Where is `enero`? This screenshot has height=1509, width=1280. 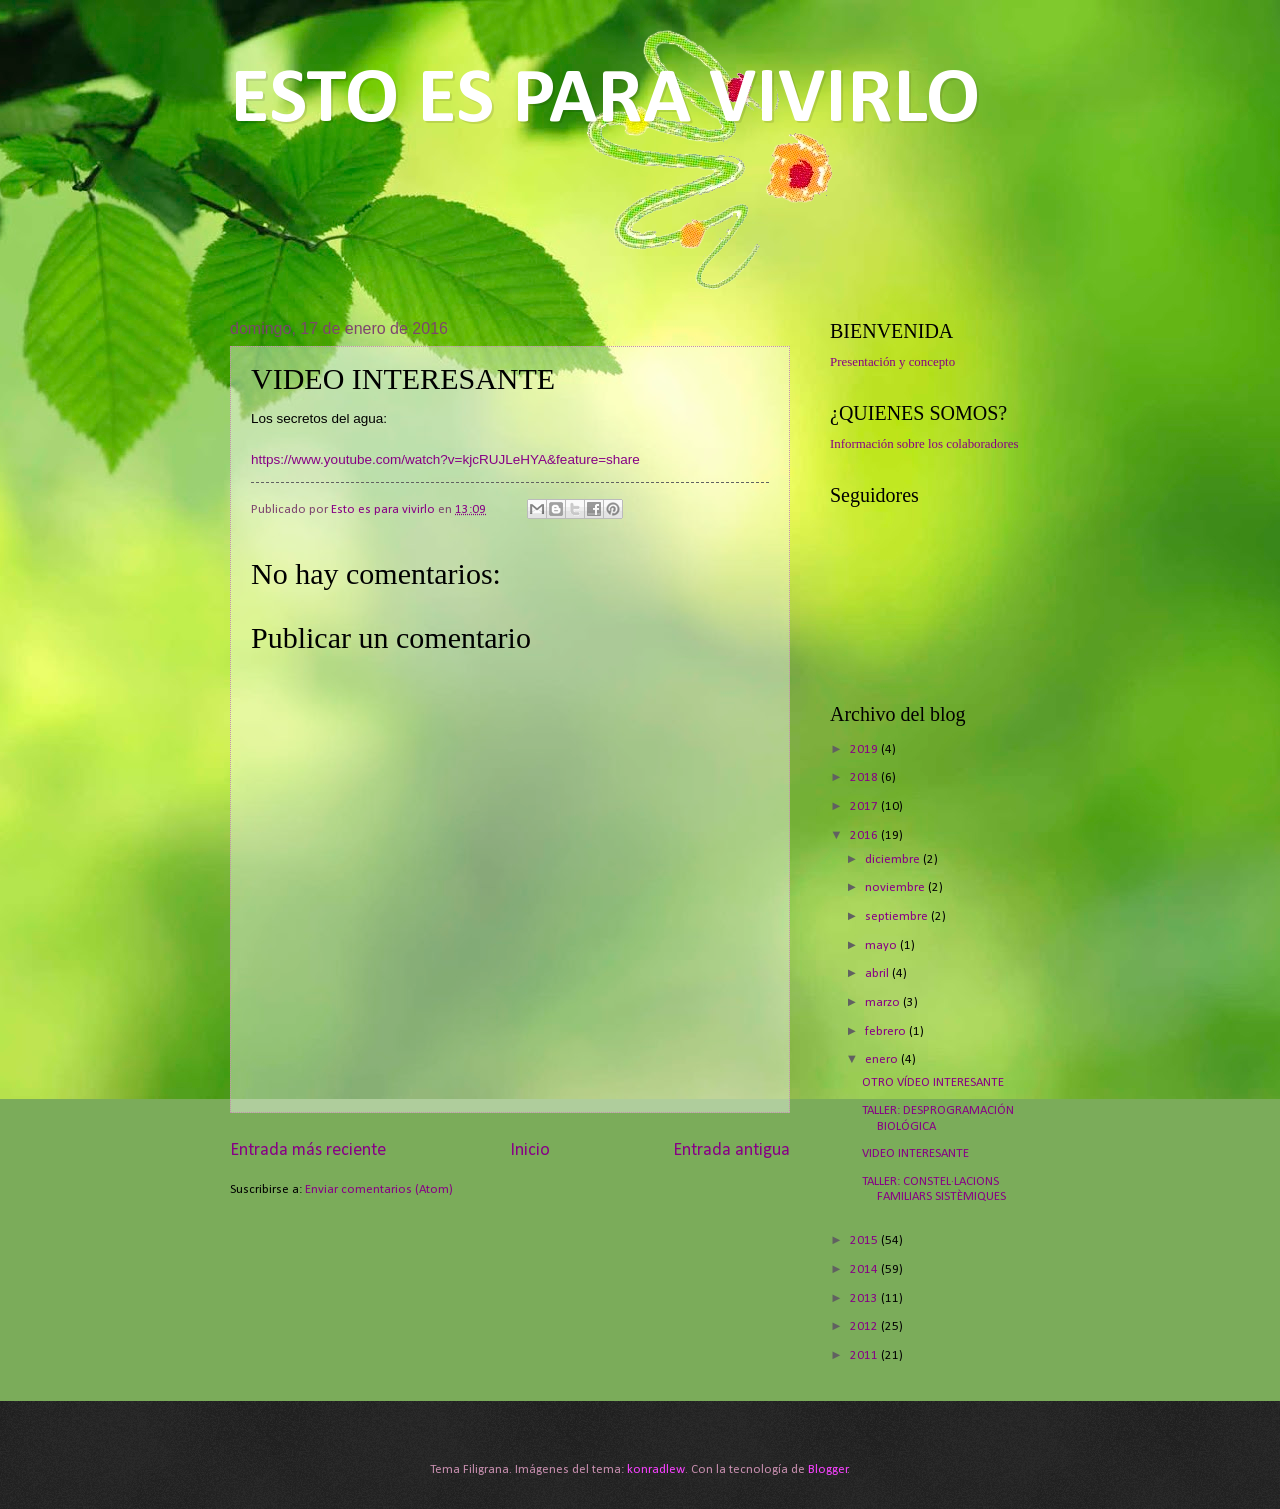 enero is located at coordinates (883, 1059).